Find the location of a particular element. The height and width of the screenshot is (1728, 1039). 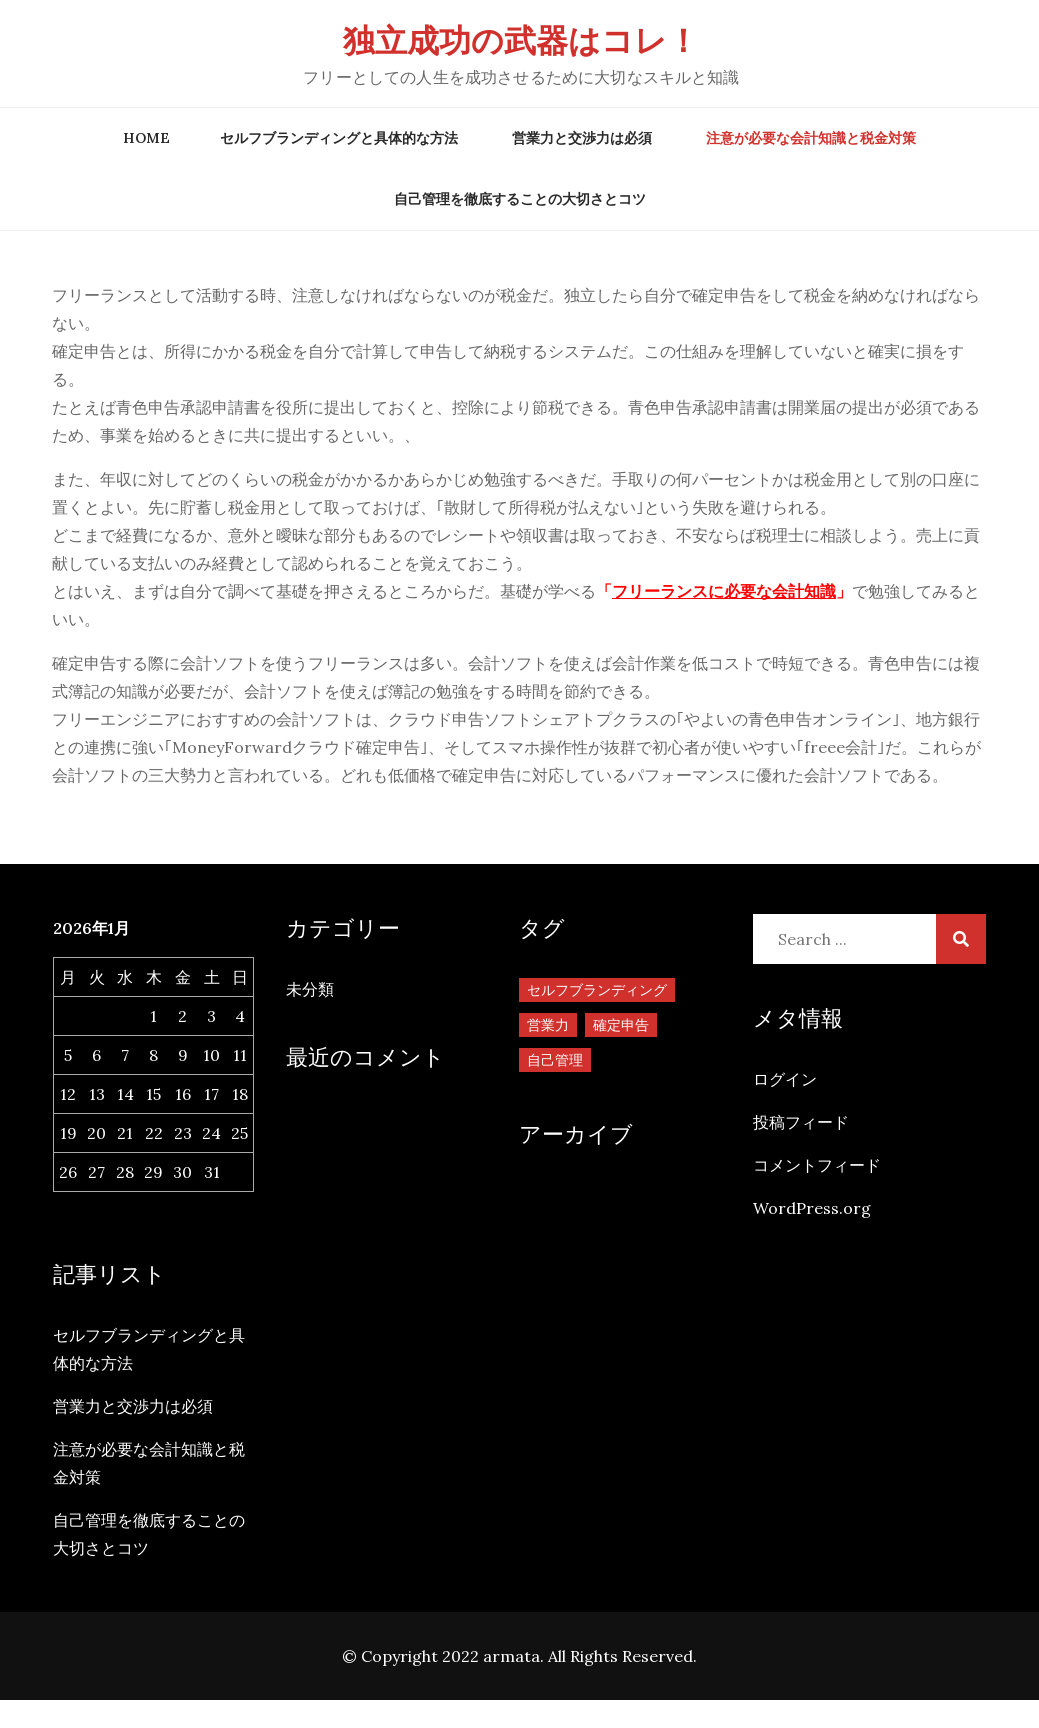

営業力 [営業力 (1個の項目)] is located at coordinates (548, 1025).